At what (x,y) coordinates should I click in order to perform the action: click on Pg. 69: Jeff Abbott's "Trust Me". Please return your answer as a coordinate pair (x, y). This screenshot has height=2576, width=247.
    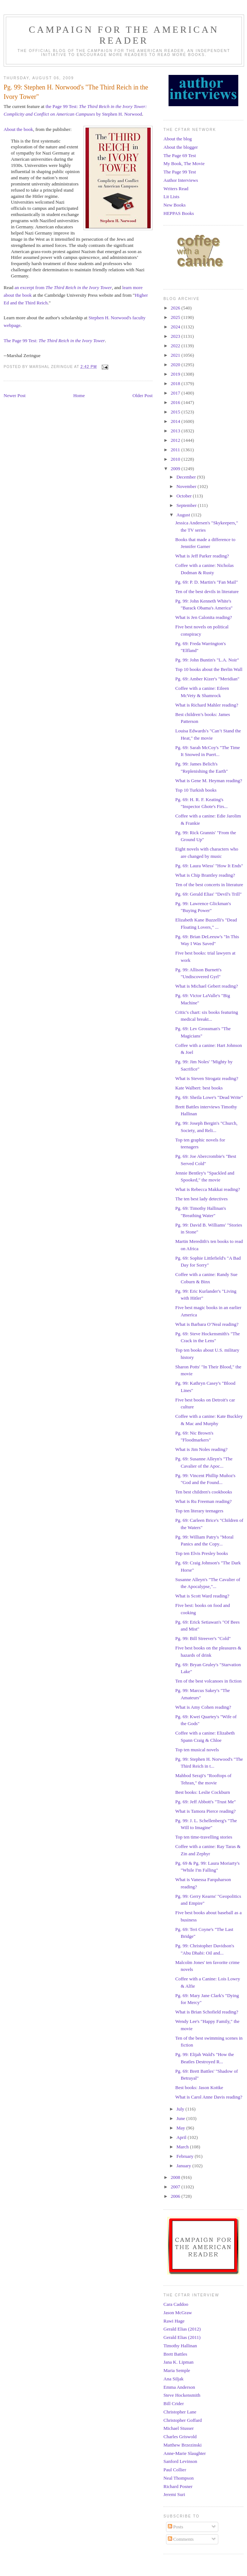
    Looking at the image, I should click on (205, 1801).